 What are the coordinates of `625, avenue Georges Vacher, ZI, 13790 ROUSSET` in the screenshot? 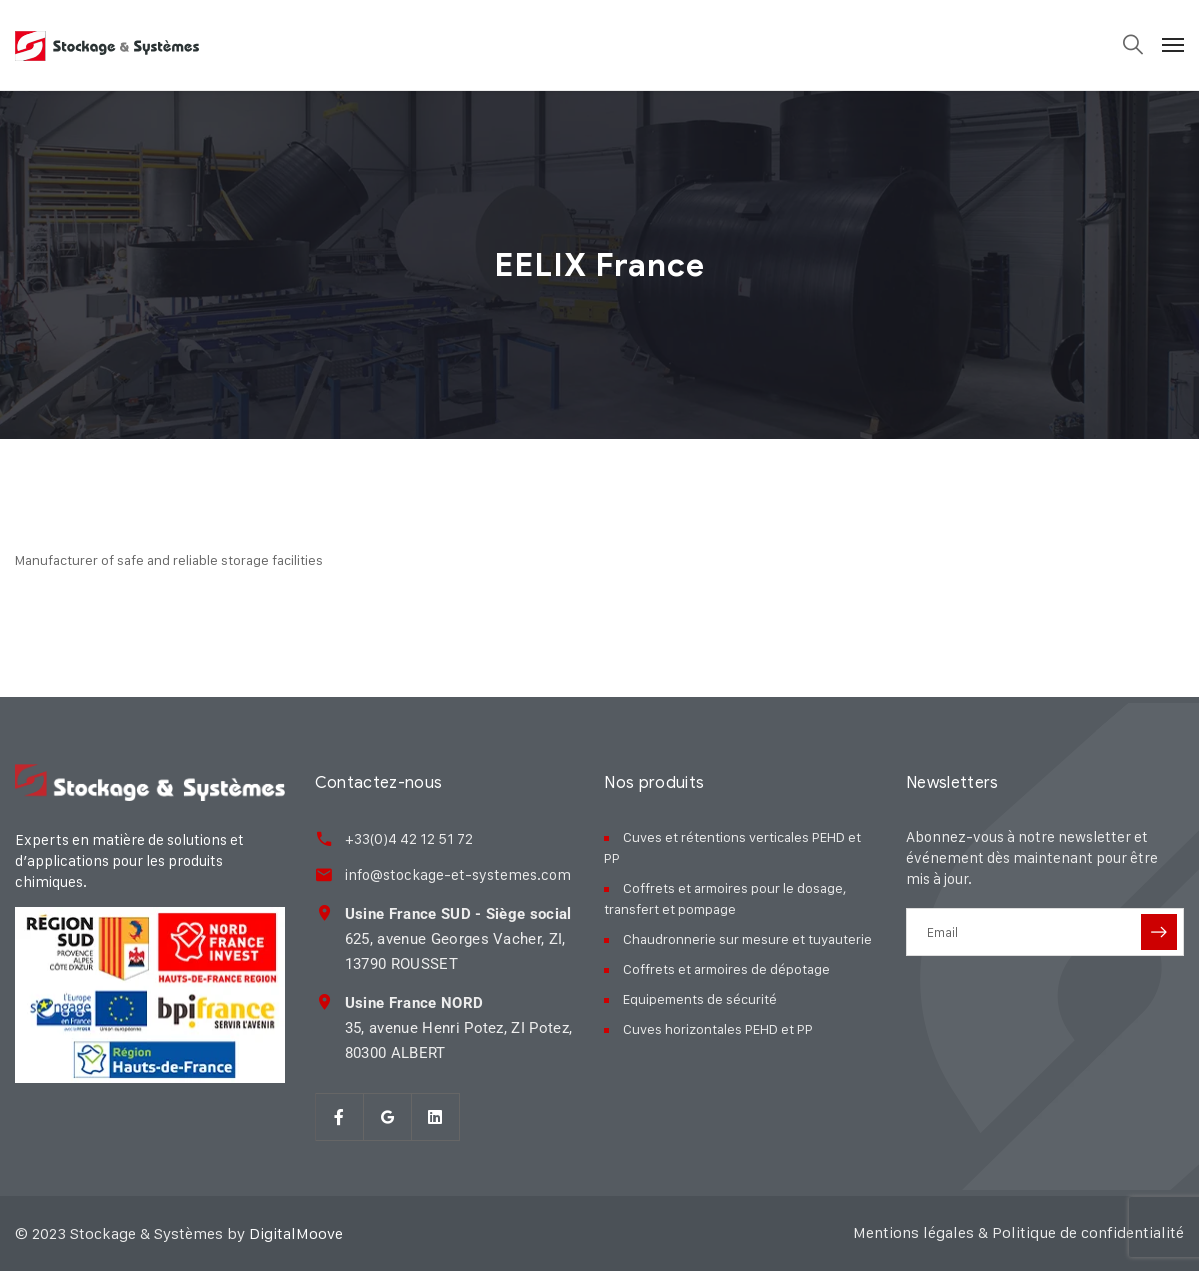 It's located at (458, 939).